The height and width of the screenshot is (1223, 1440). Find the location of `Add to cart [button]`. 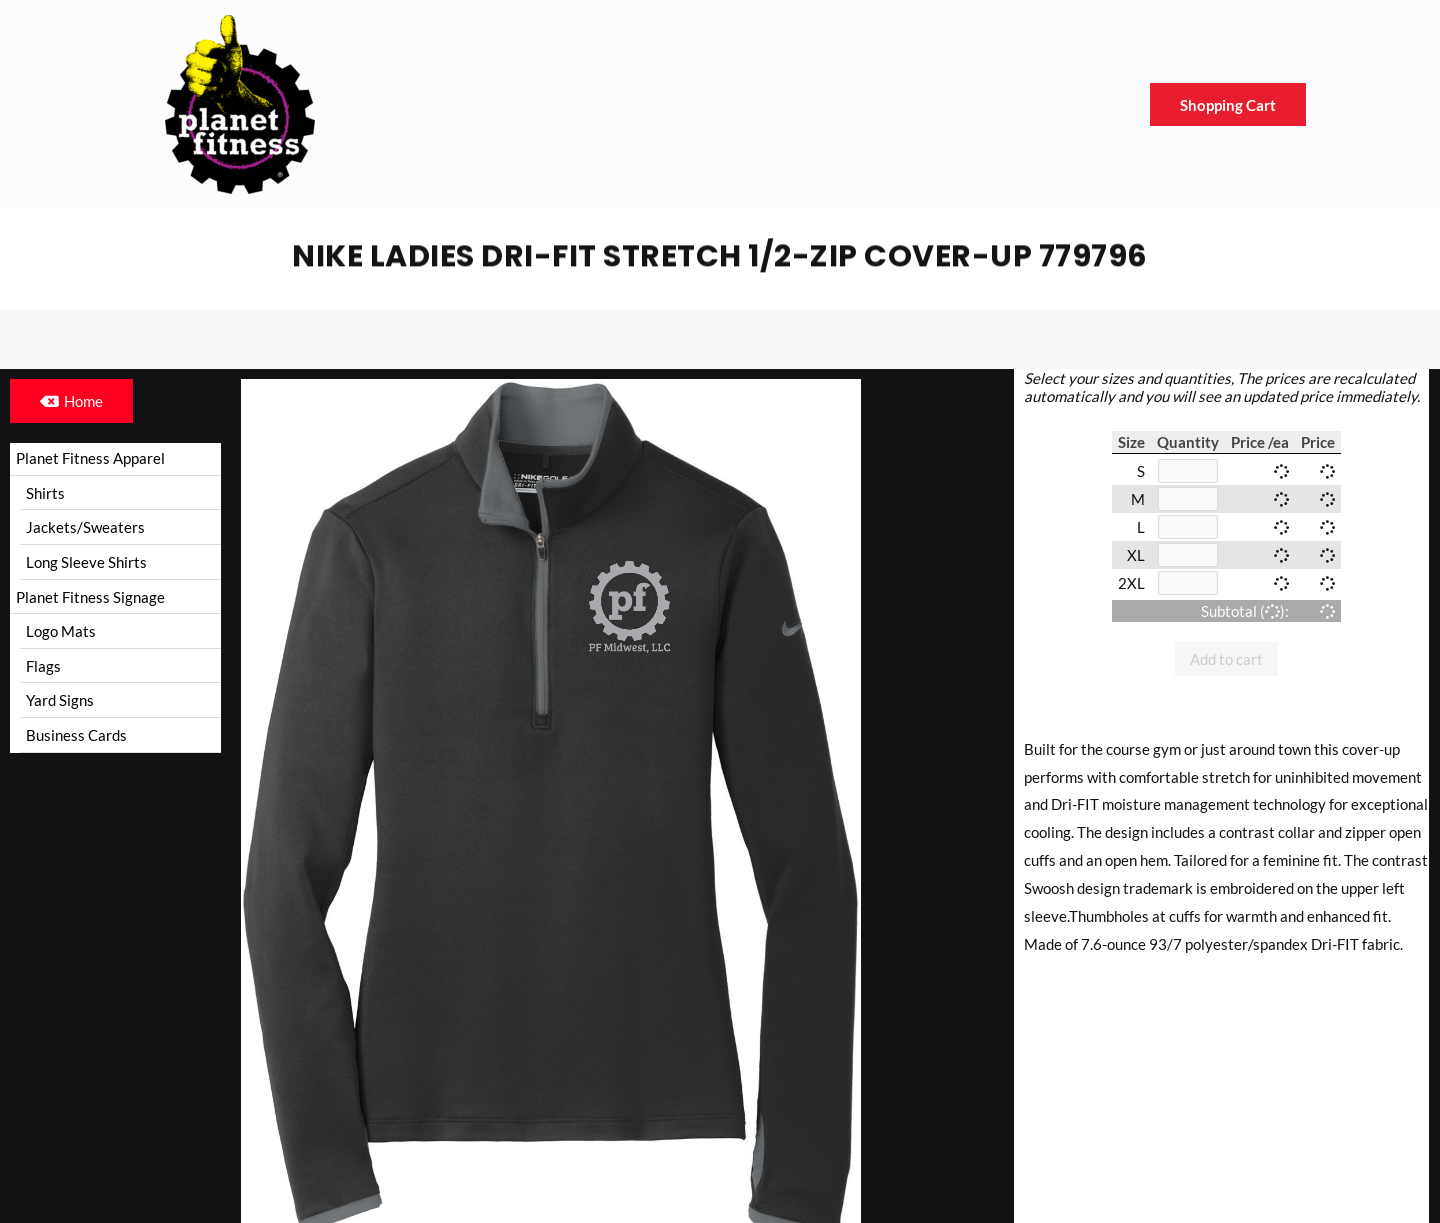

Add to cart [button] is located at coordinates (1226, 659).